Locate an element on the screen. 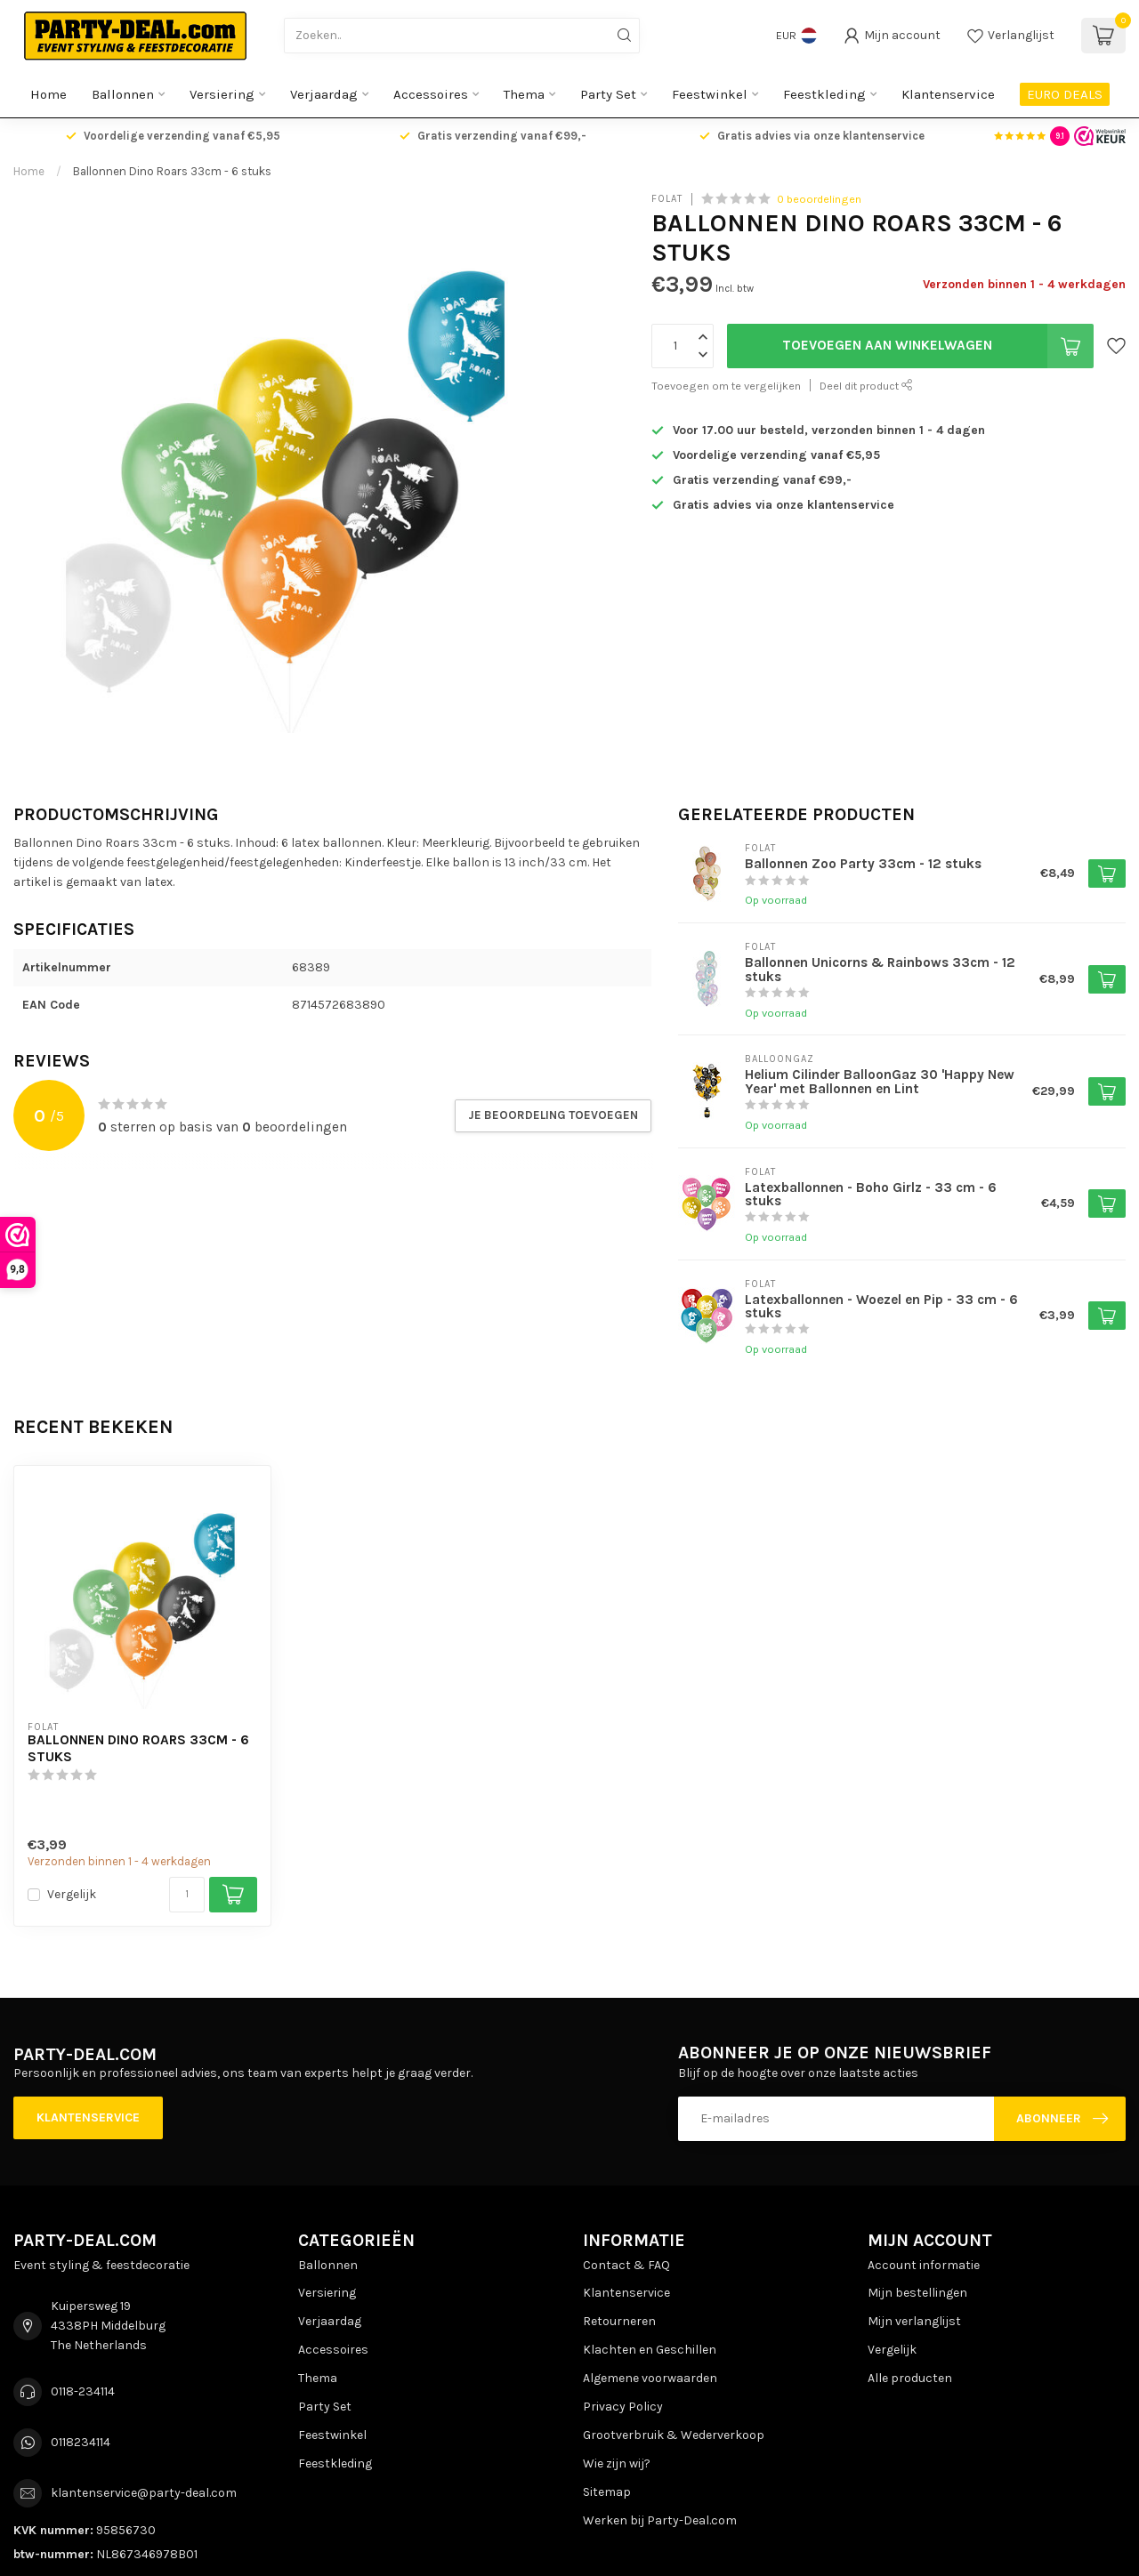 Image resolution: width=1139 pixels, height=2576 pixels. 0118-234114 is located at coordinates (83, 2391).